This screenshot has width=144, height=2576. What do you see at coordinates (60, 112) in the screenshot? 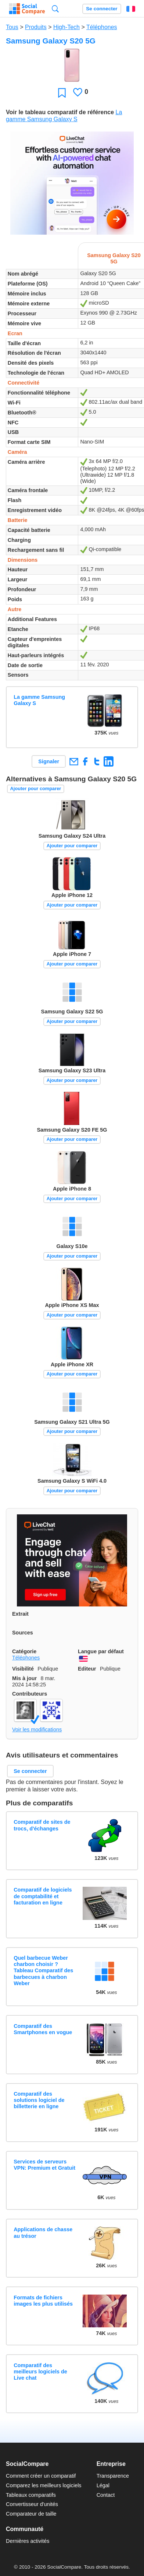
I see `Voir le tableau comparatif de référence` at bounding box center [60, 112].